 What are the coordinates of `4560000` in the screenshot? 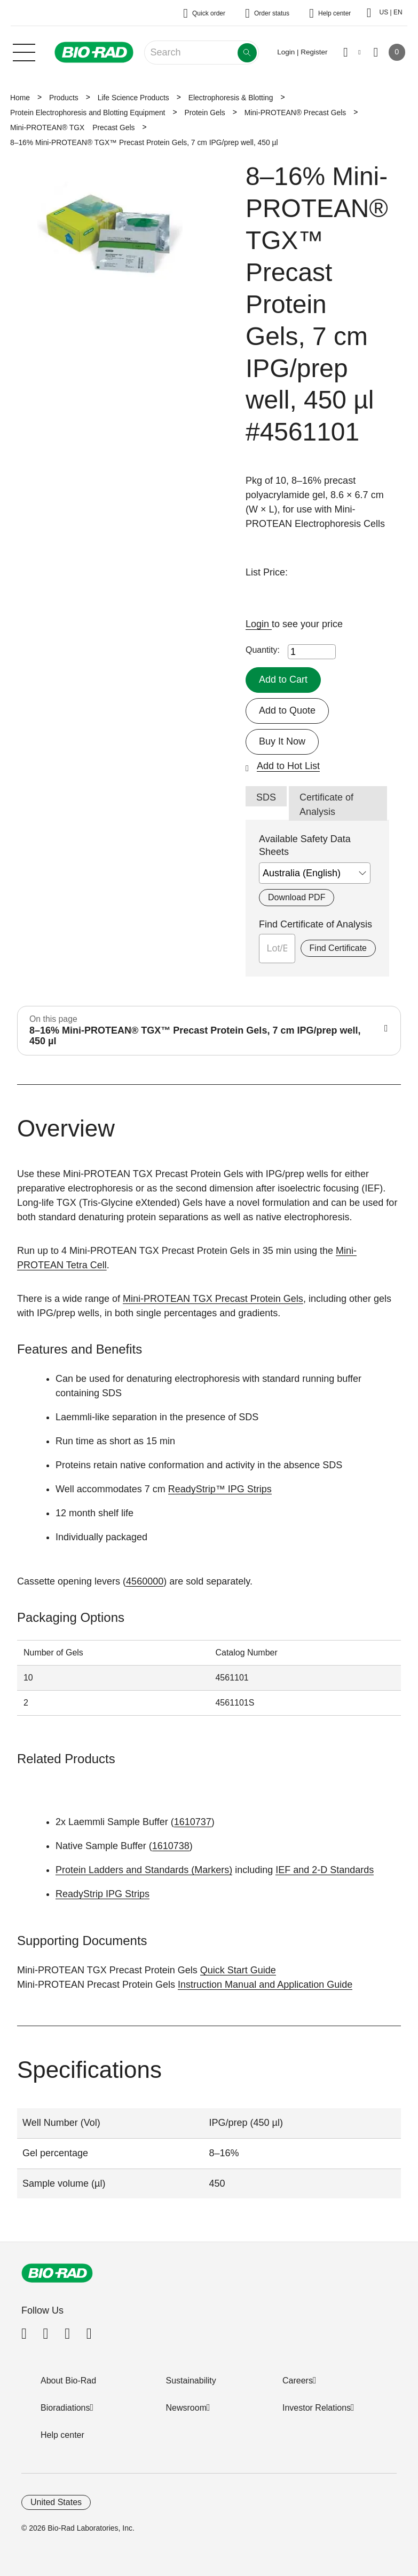 It's located at (144, 1581).